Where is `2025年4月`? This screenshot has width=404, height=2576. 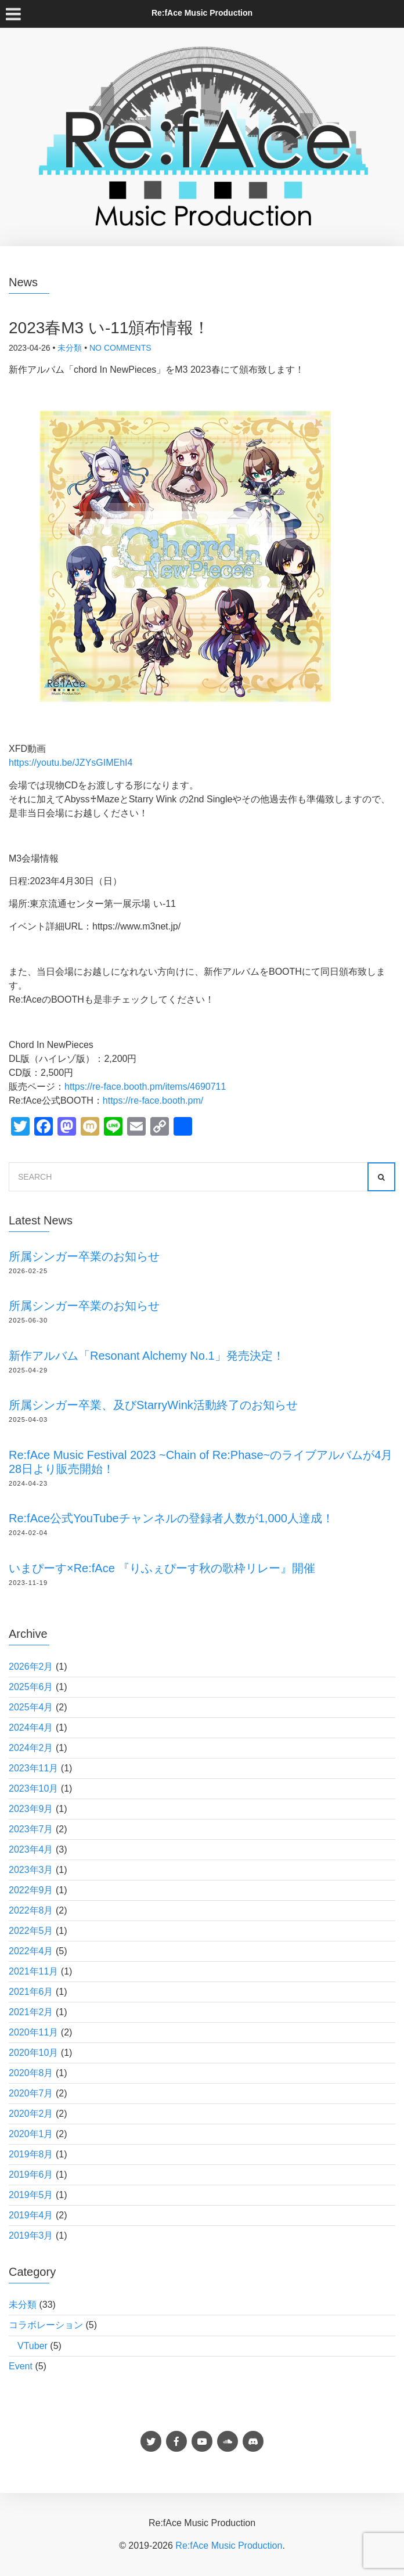
2025年4月 is located at coordinates (31, 1707).